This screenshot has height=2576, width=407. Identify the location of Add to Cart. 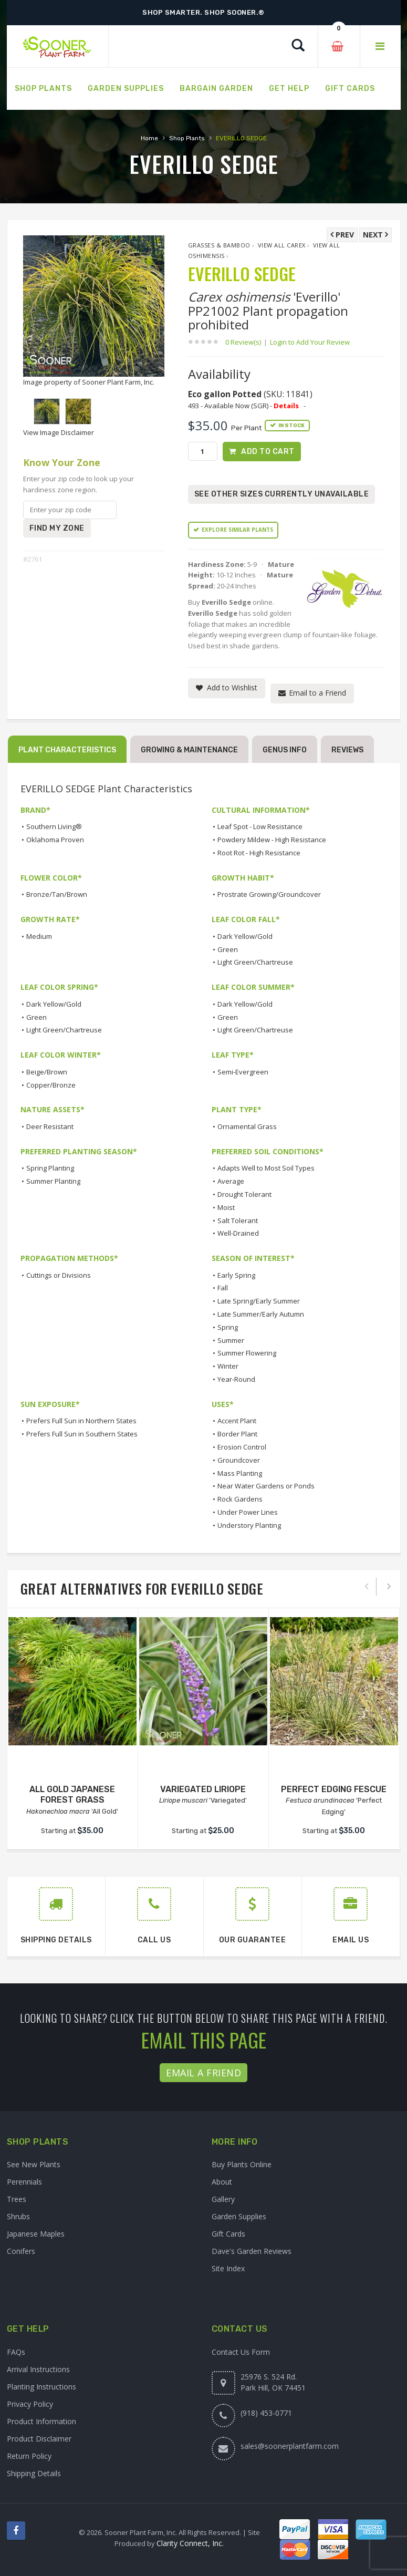
(268, 451).